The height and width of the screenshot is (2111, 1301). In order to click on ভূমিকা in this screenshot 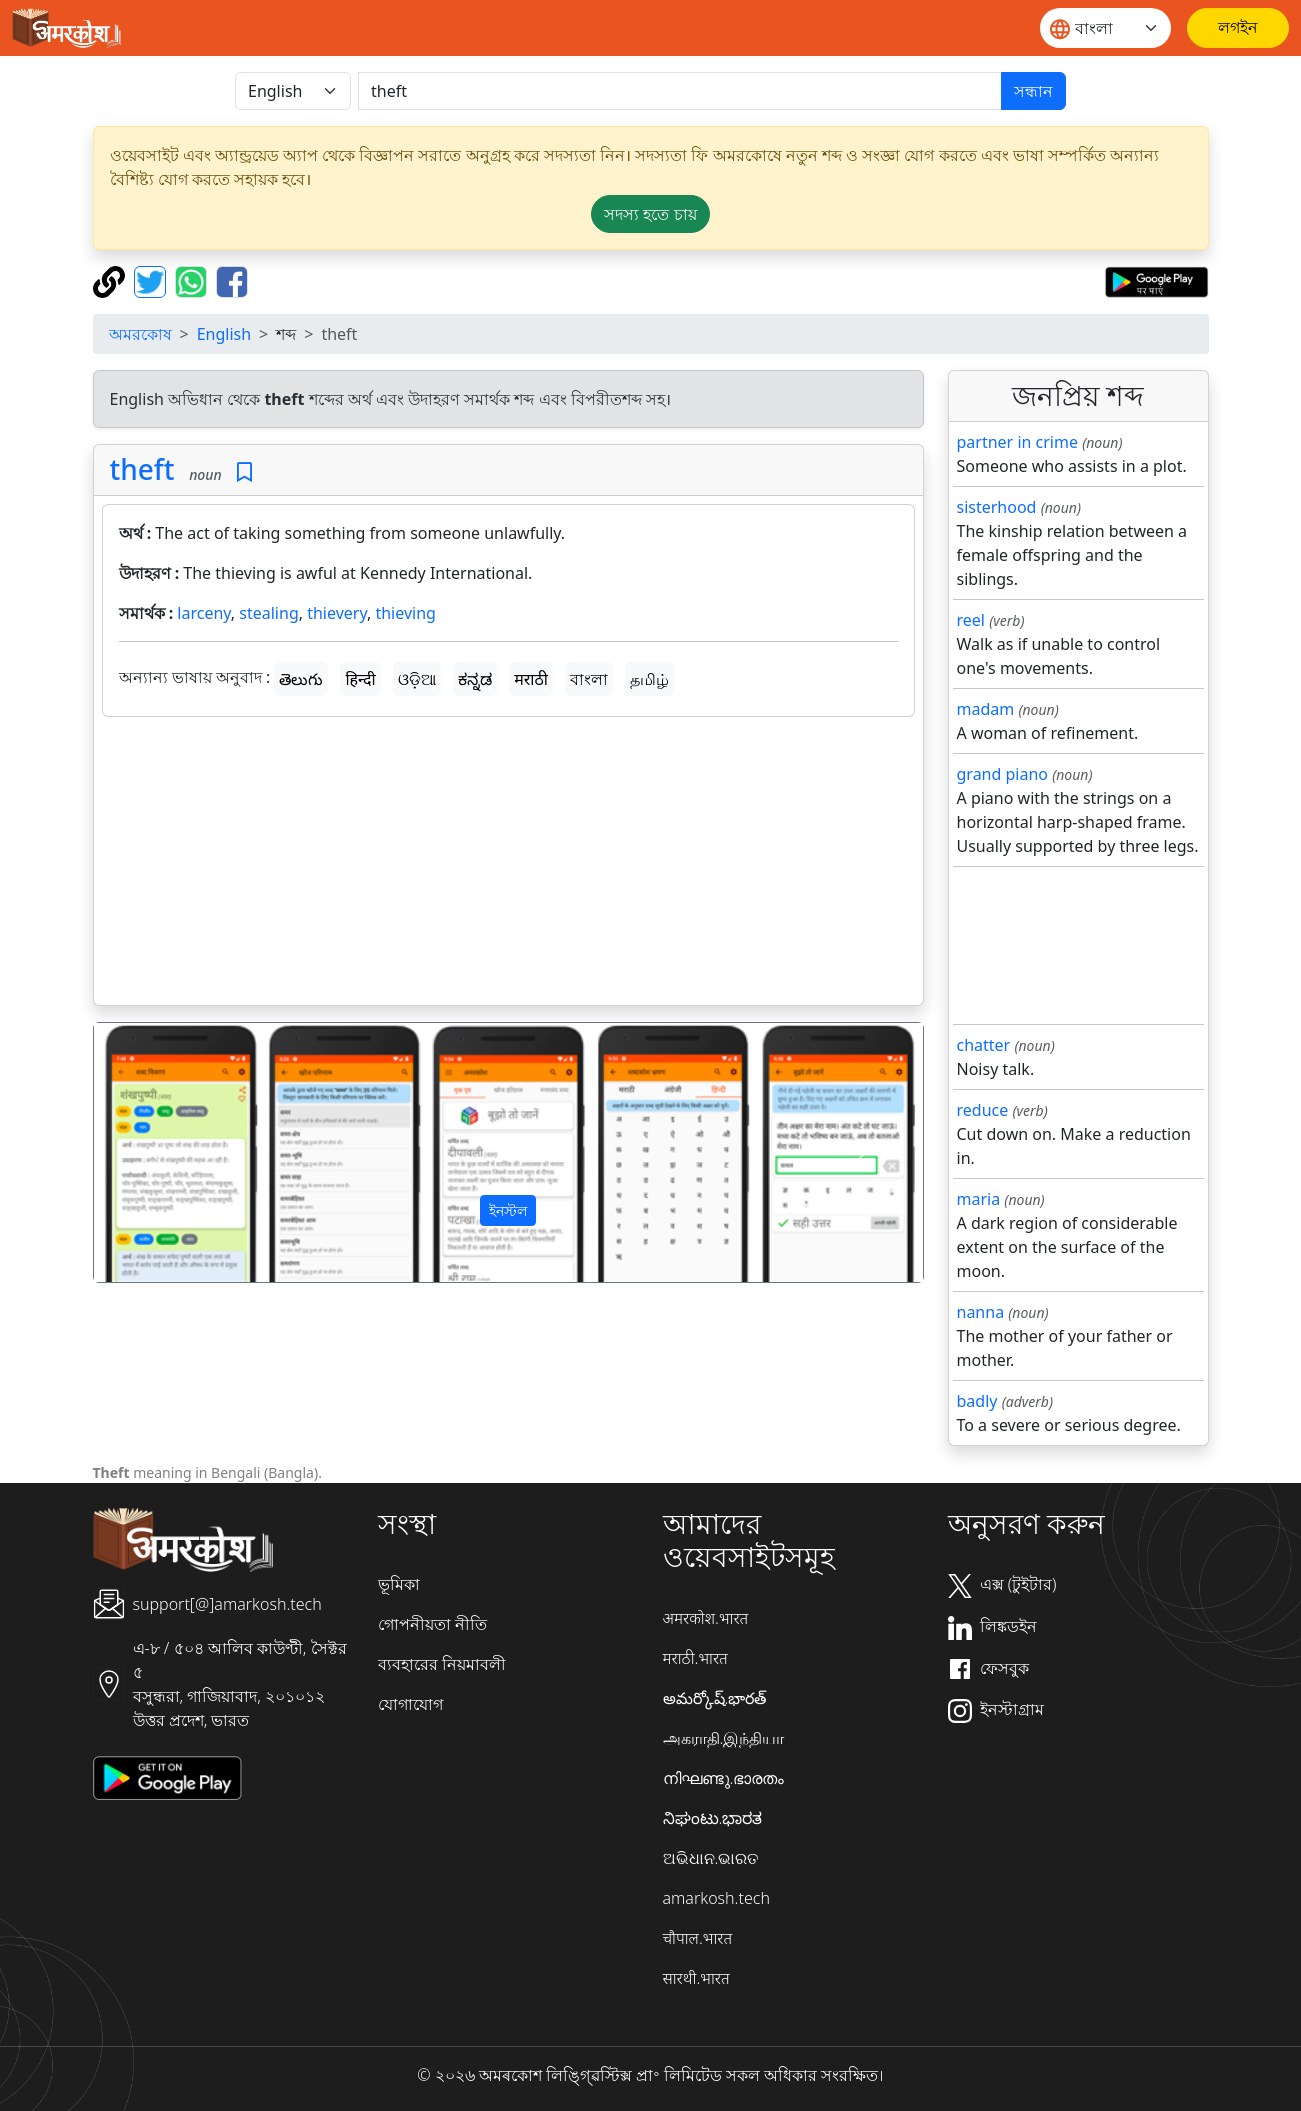, I will do `click(399, 1584)`.